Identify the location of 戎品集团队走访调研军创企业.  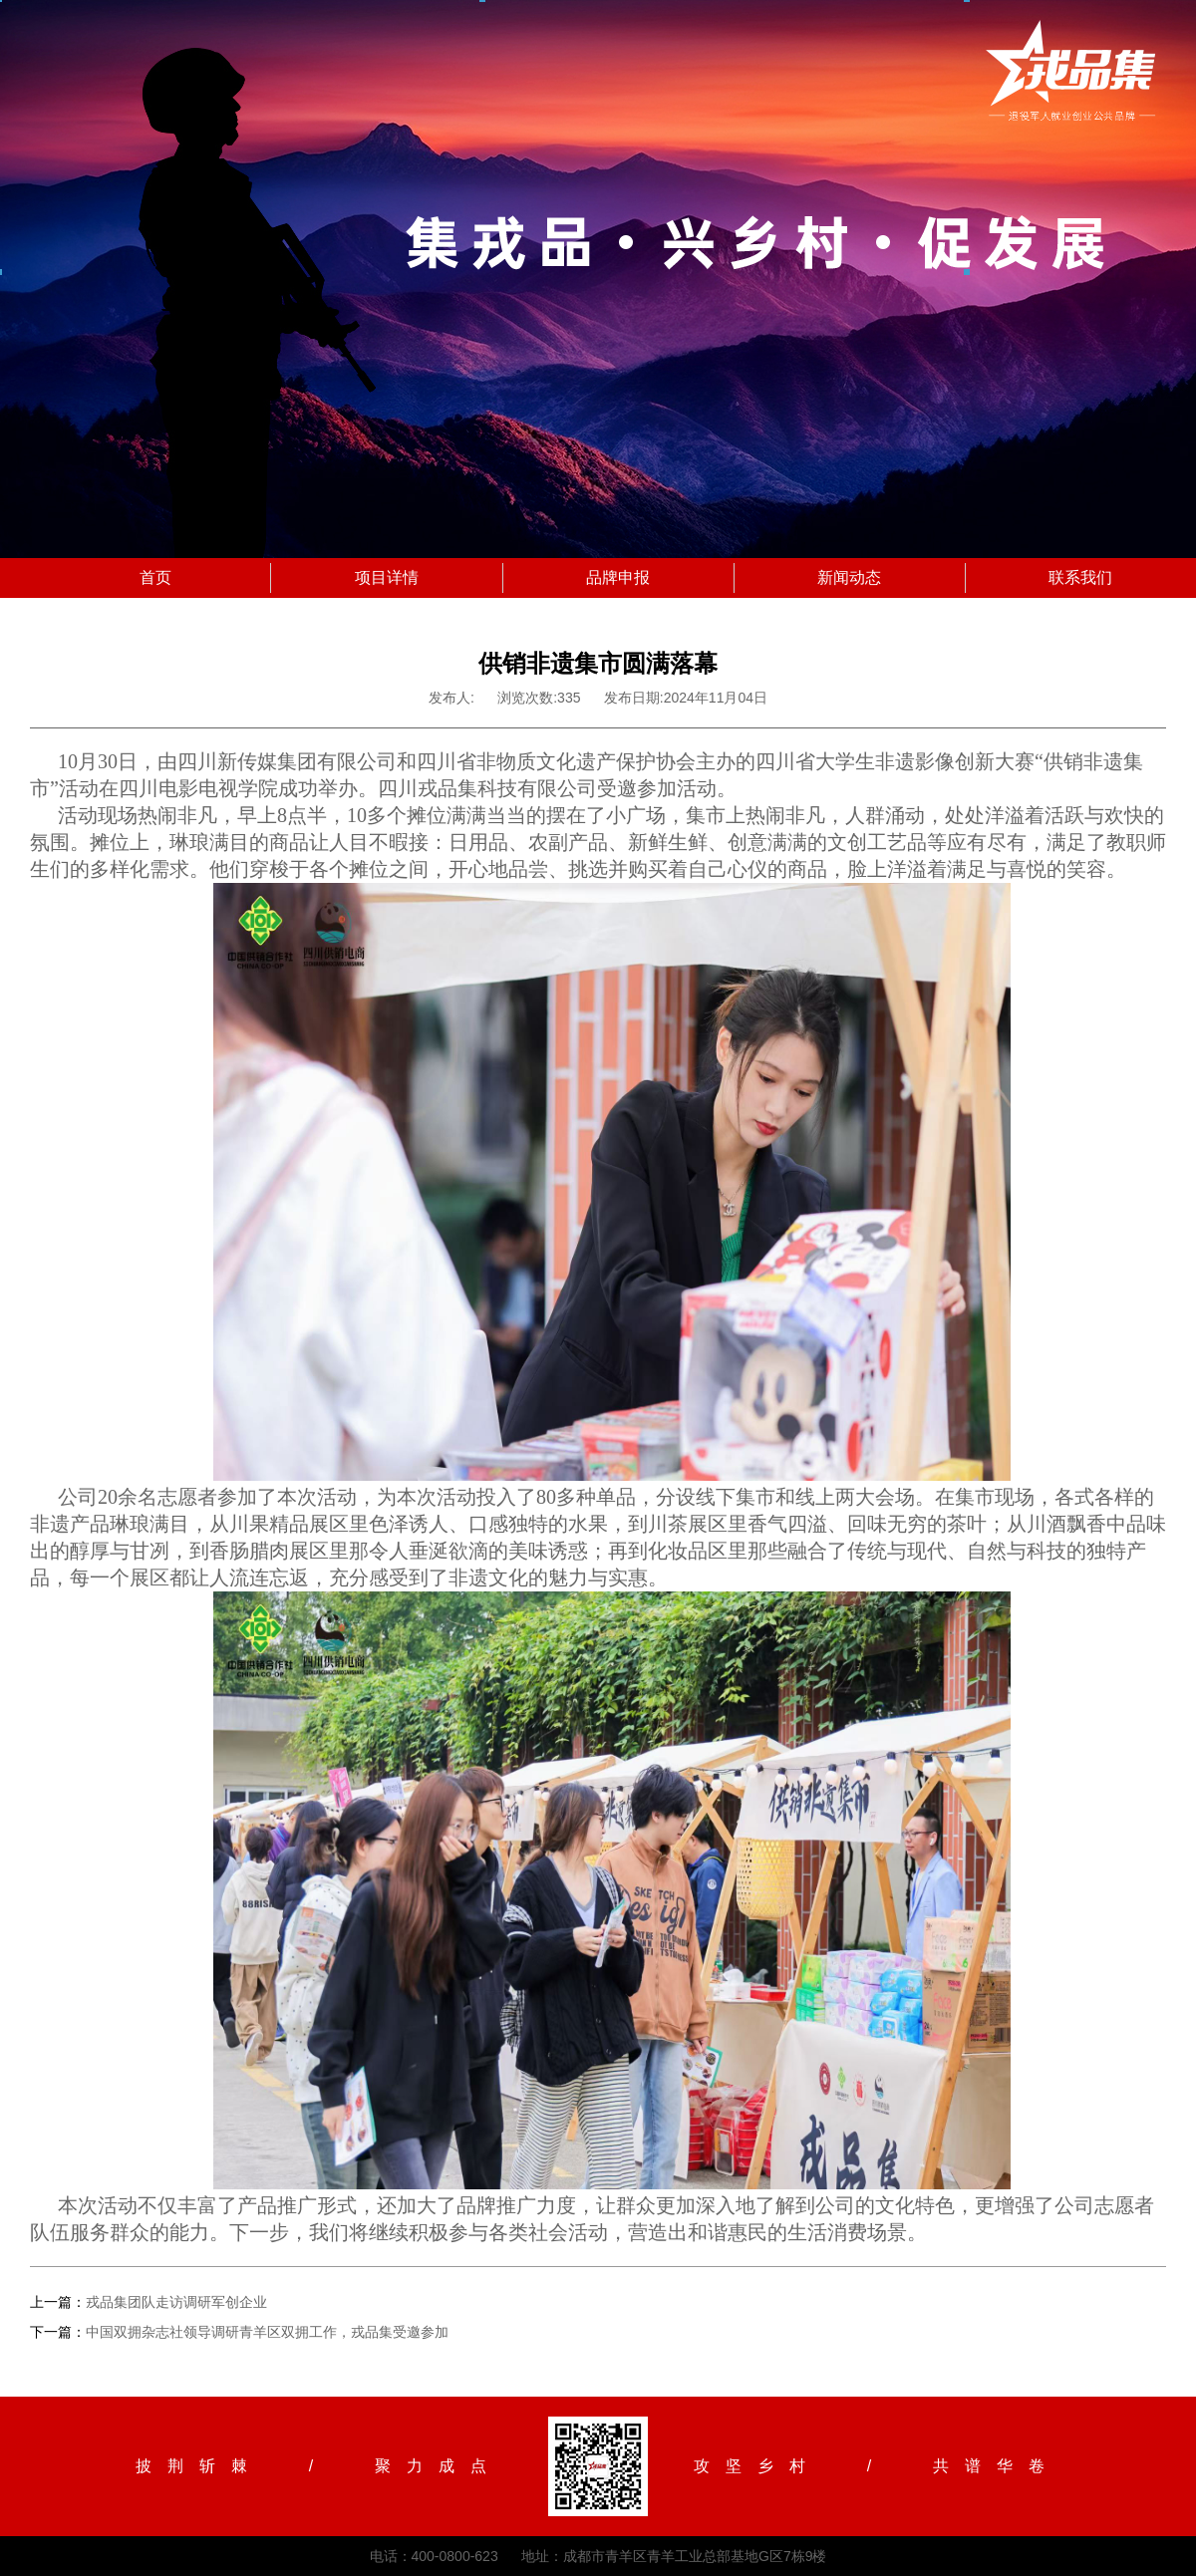
(176, 2302).